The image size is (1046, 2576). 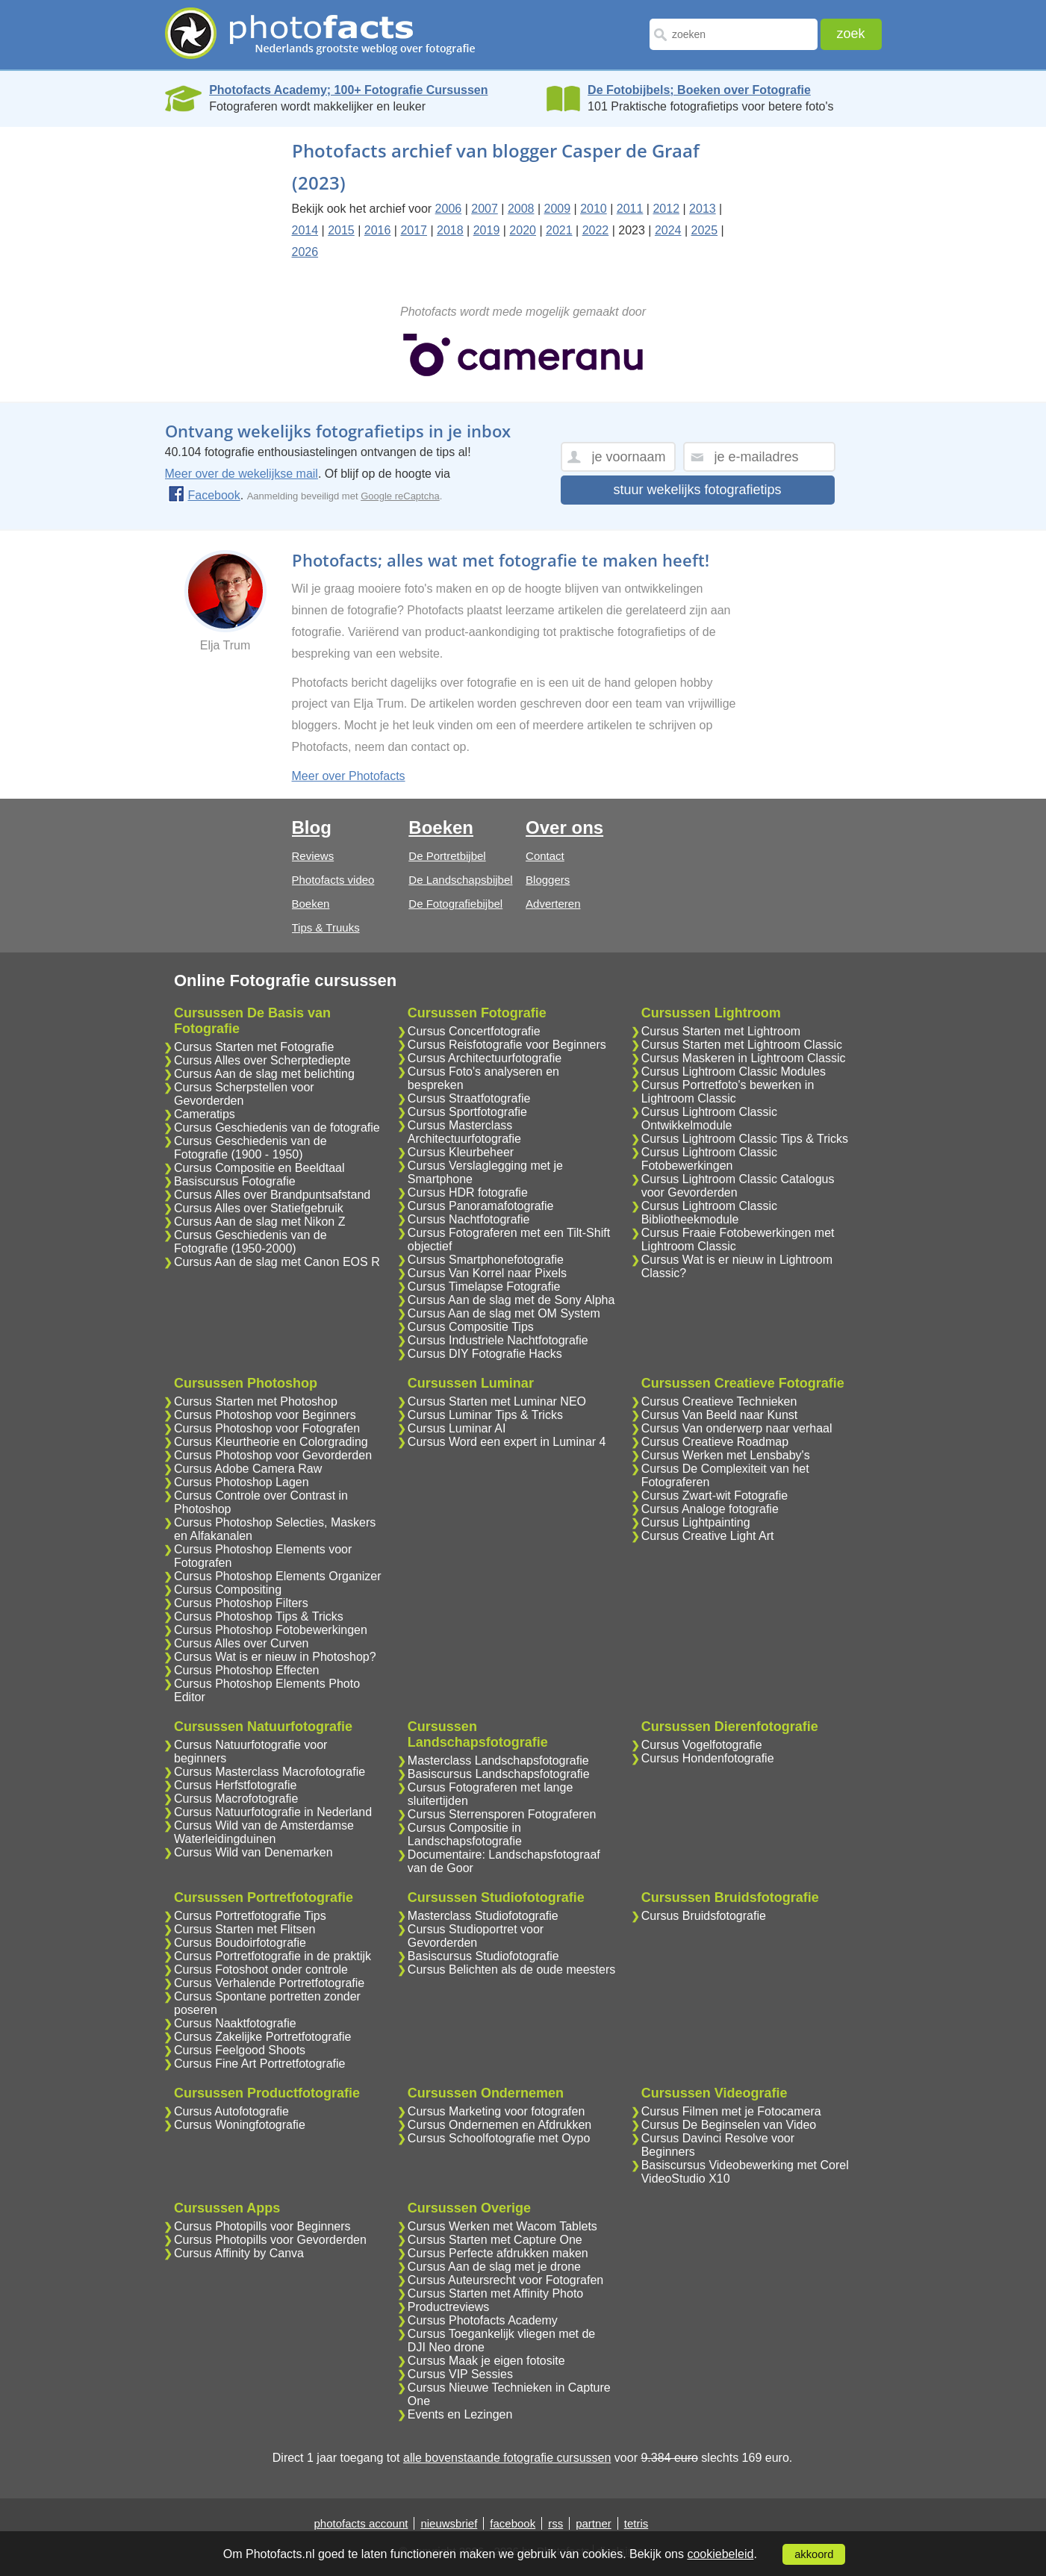 What do you see at coordinates (258, 1208) in the screenshot?
I see `Cursus Alles over Statiefgebruik` at bounding box center [258, 1208].